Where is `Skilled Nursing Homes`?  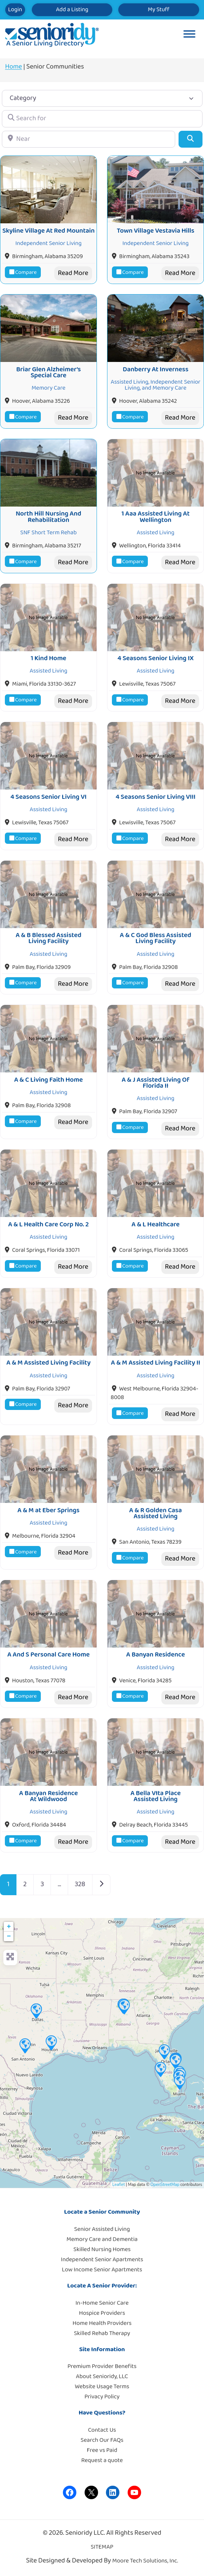 Skilled Nursing Homes is located at coordinates (102, 2249).